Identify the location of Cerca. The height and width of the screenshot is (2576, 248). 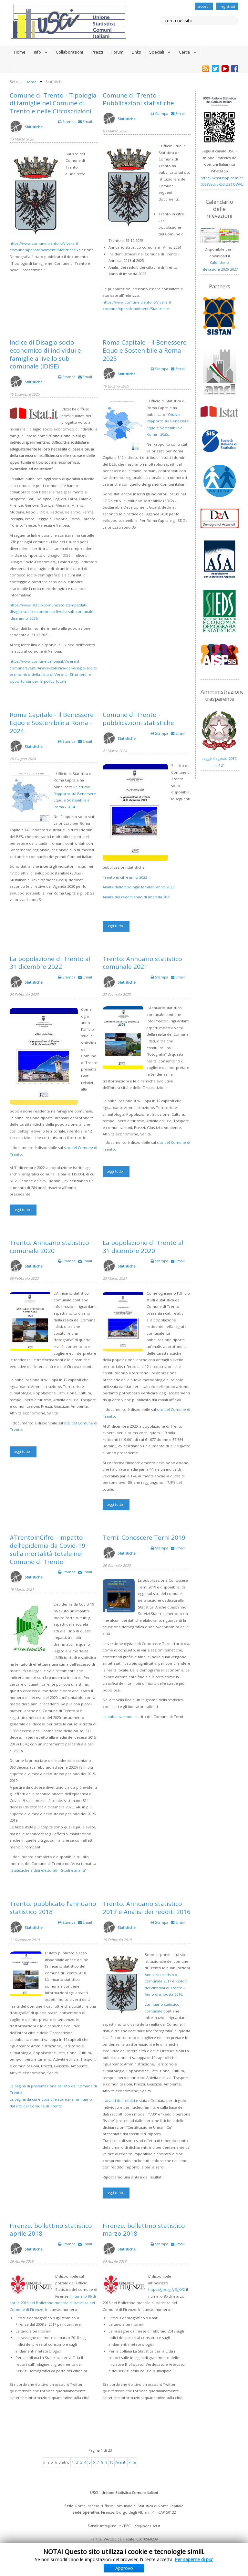
(184, 52).